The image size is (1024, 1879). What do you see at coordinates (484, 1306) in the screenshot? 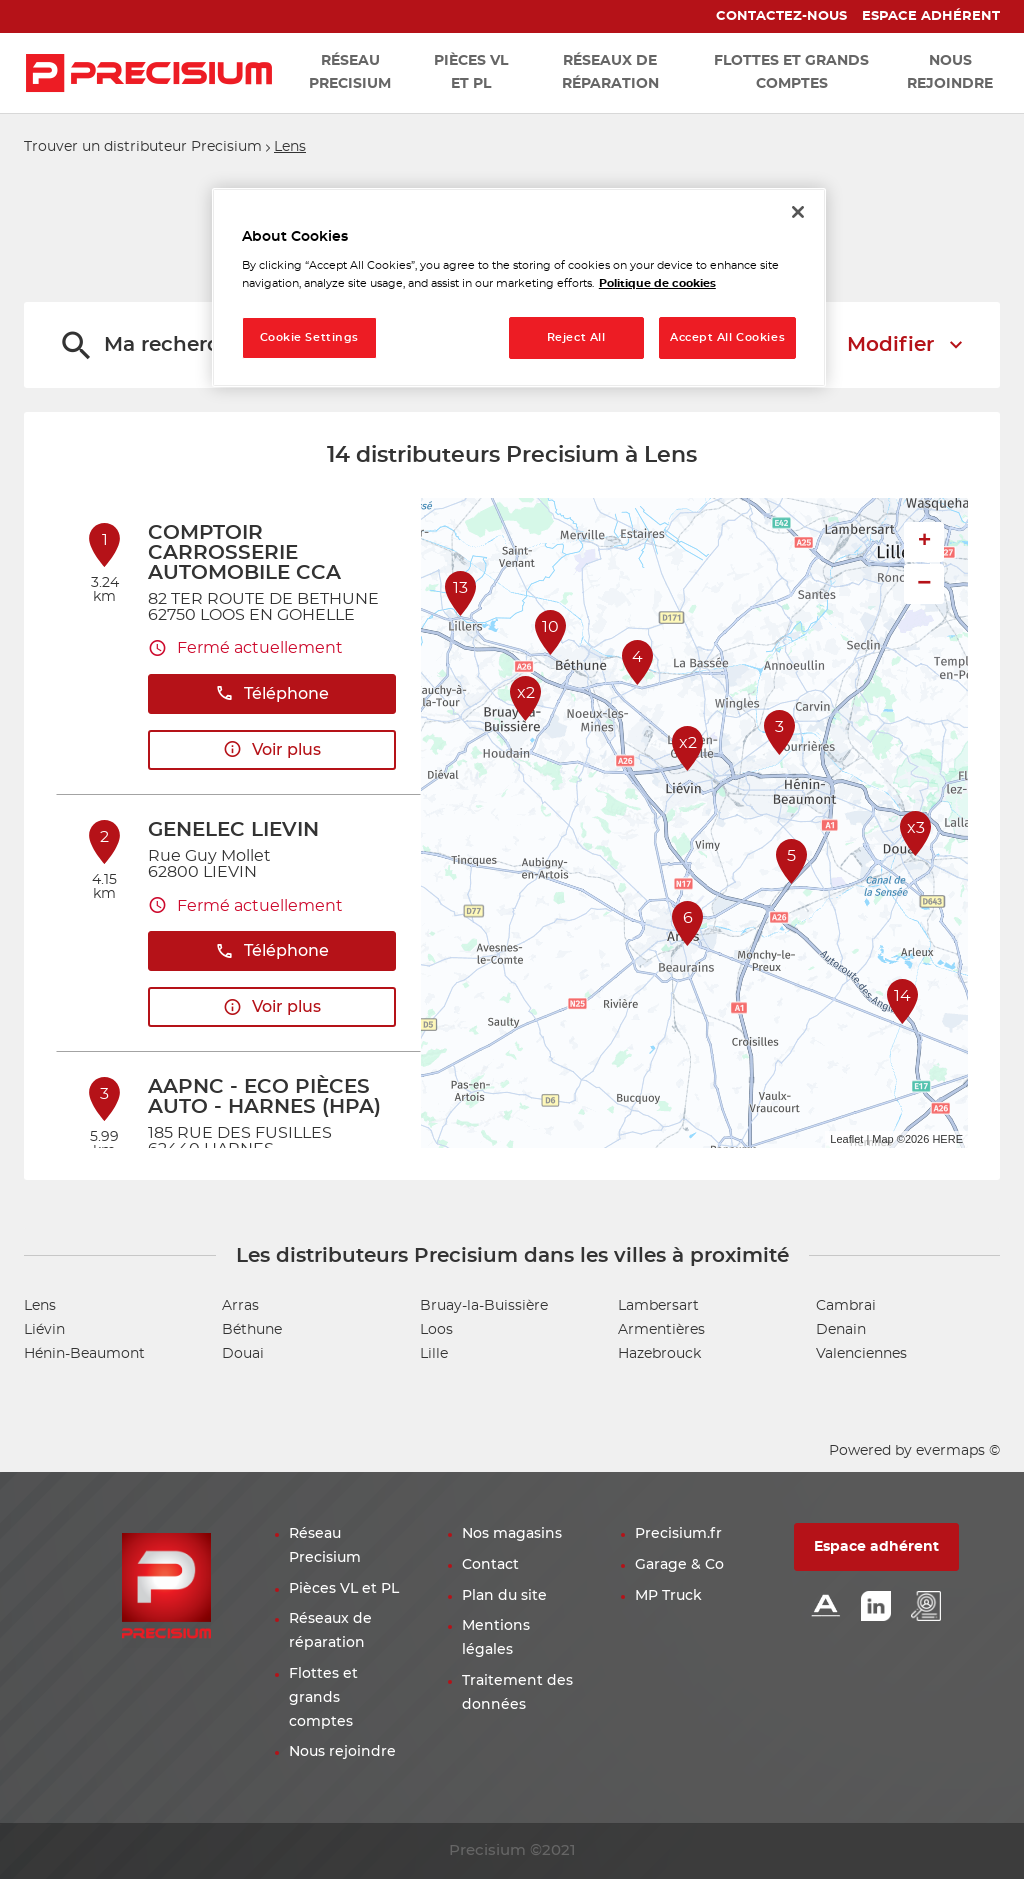
I see `Bruay-la-Buissière` at bounding box center [484, 1306].